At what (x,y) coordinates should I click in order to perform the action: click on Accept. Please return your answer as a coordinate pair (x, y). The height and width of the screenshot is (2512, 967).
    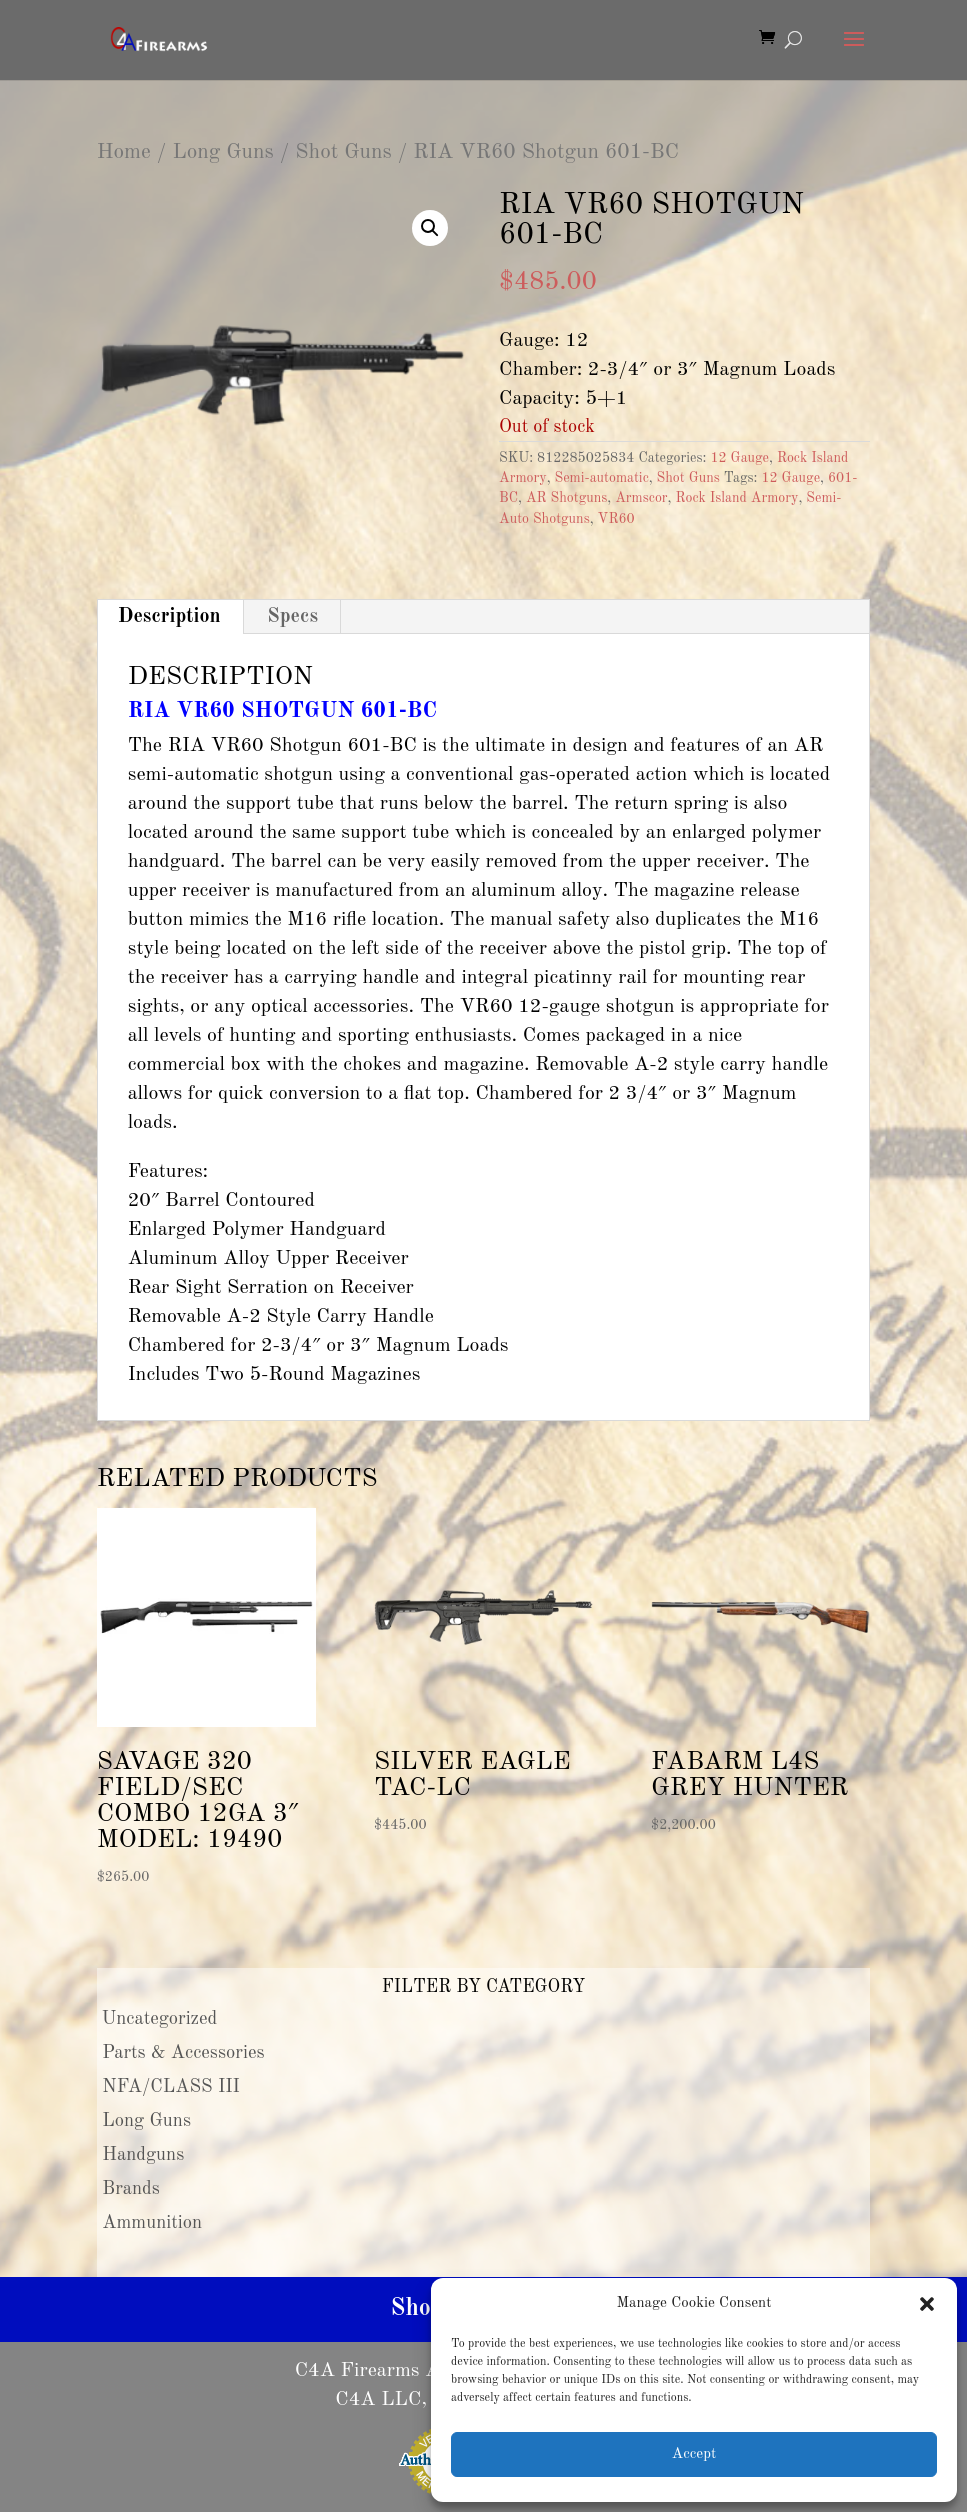
    Looking at the image, I should click on (694, 2454).